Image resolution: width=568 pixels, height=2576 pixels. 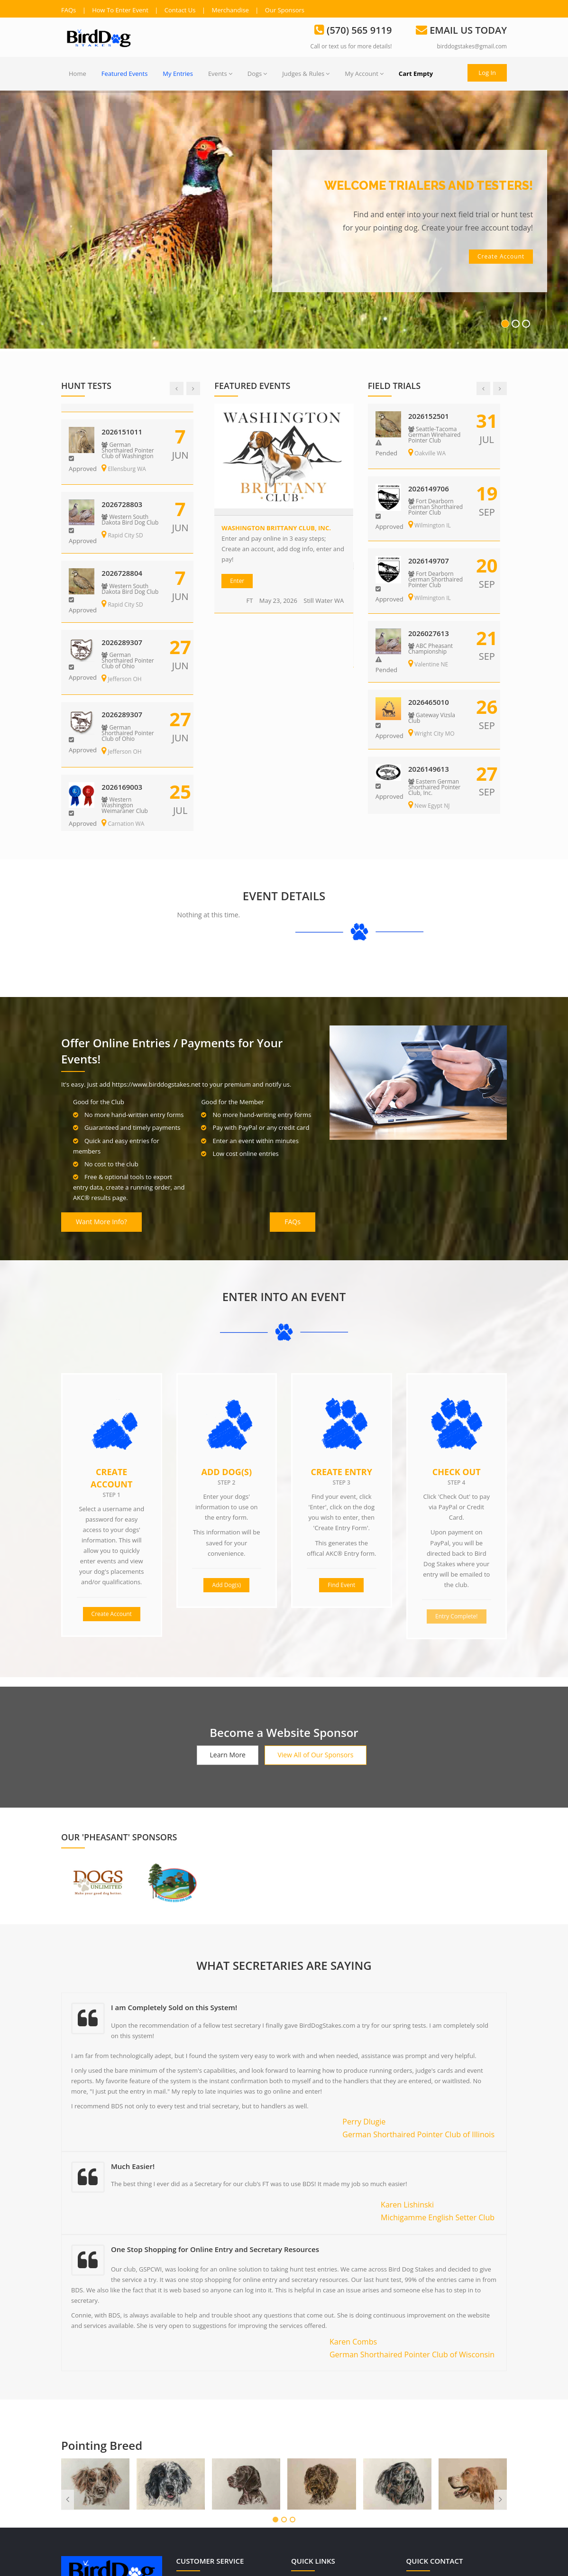 I want to click on Contact Us, so click(x=180, y=10).